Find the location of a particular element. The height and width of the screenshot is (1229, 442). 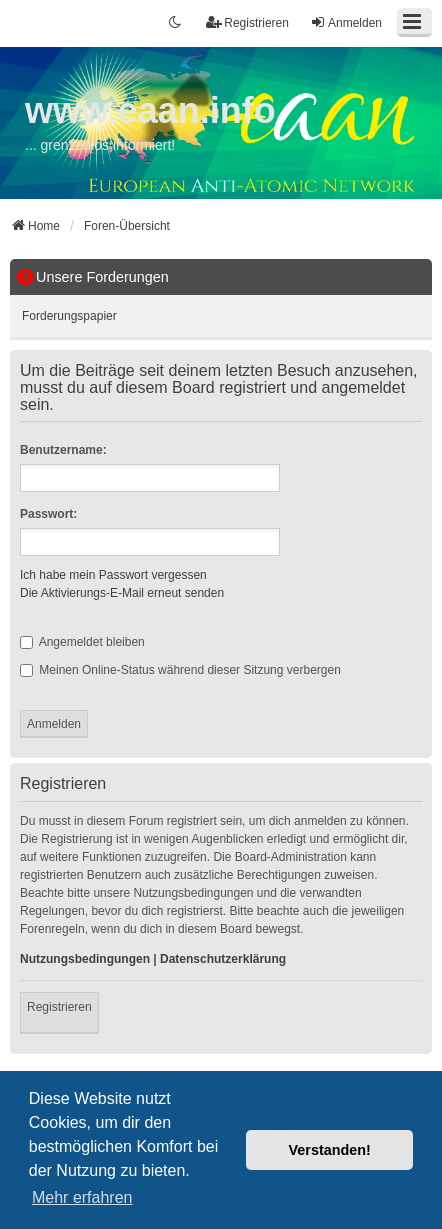

Die Aktivierungs-E-Mail erneut senden is located at coordinates (122, 593).